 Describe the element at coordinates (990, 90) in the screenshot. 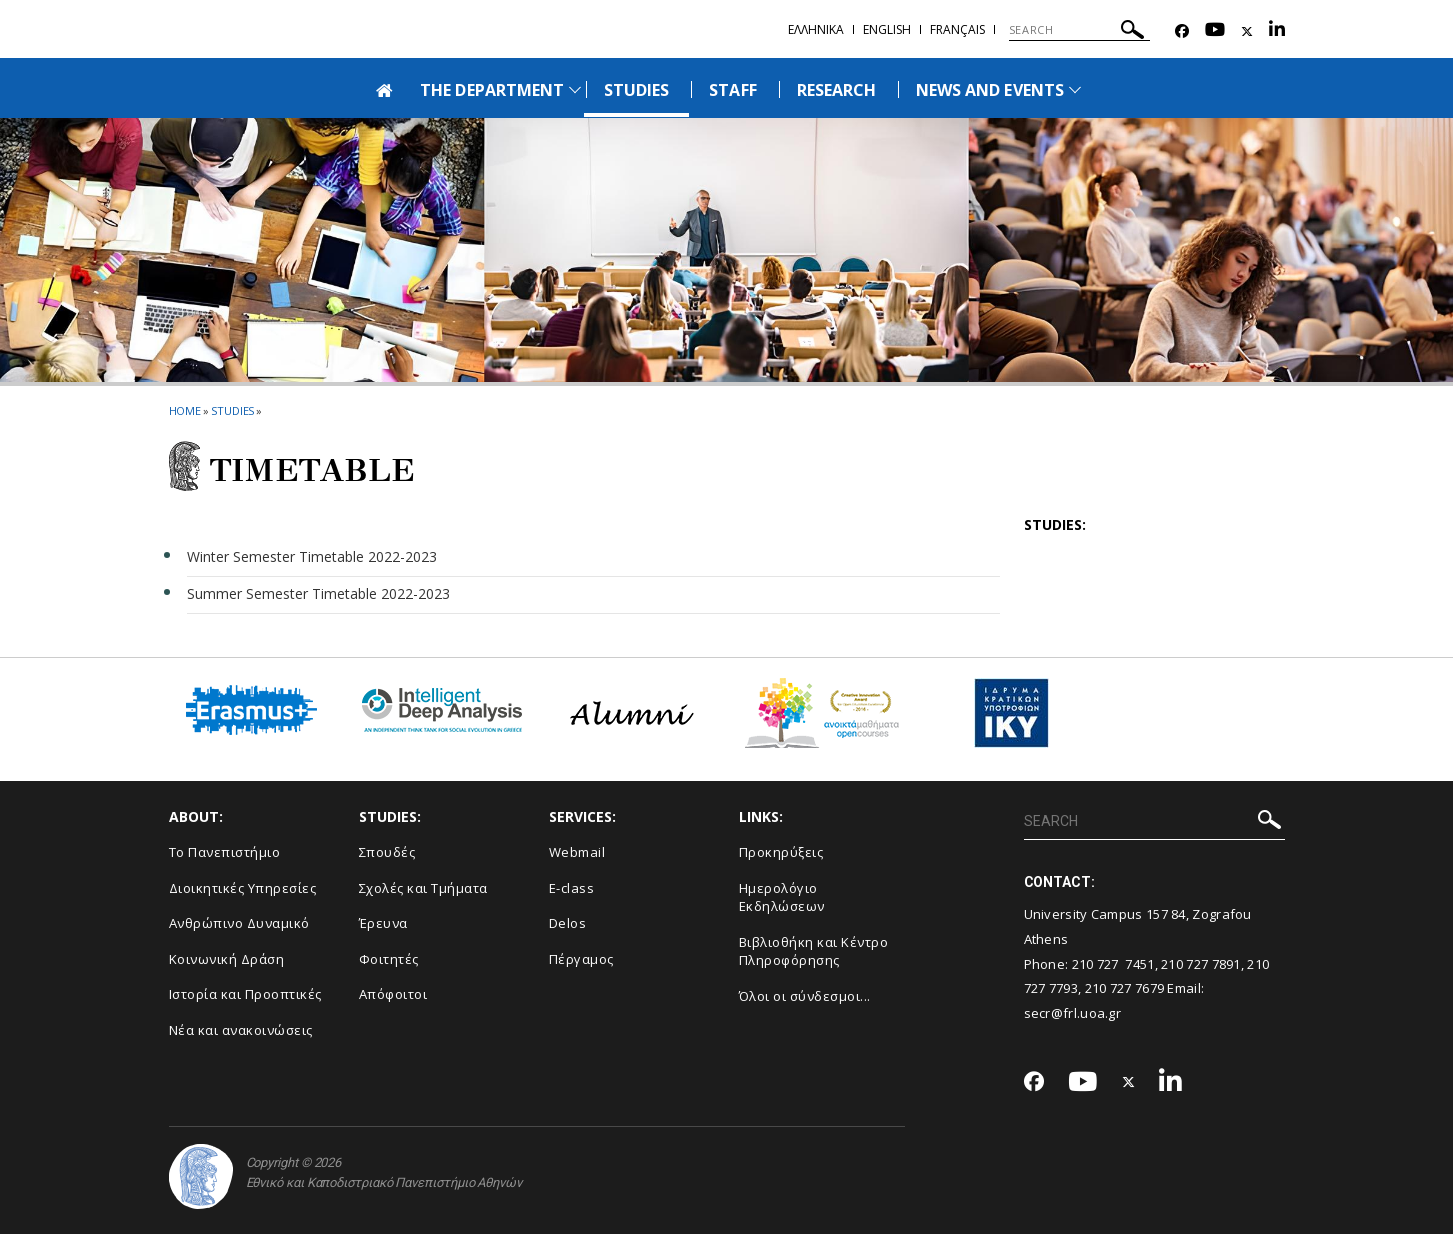

I see `NEWS AND EVENTS` at that location.